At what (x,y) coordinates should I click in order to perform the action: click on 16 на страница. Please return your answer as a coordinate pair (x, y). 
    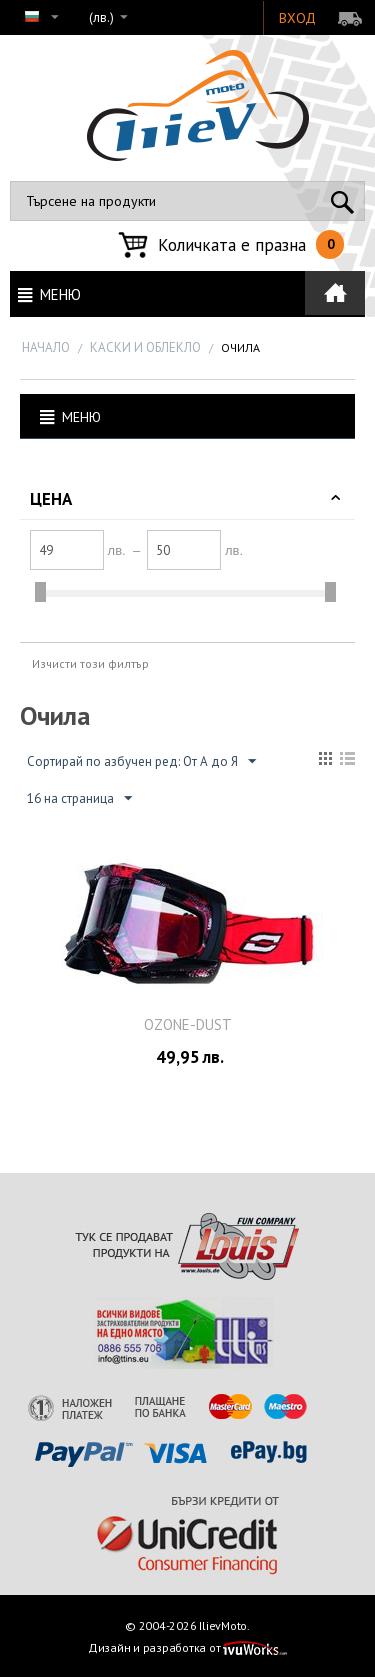
    Looking at the image, I should click on (79, 799).